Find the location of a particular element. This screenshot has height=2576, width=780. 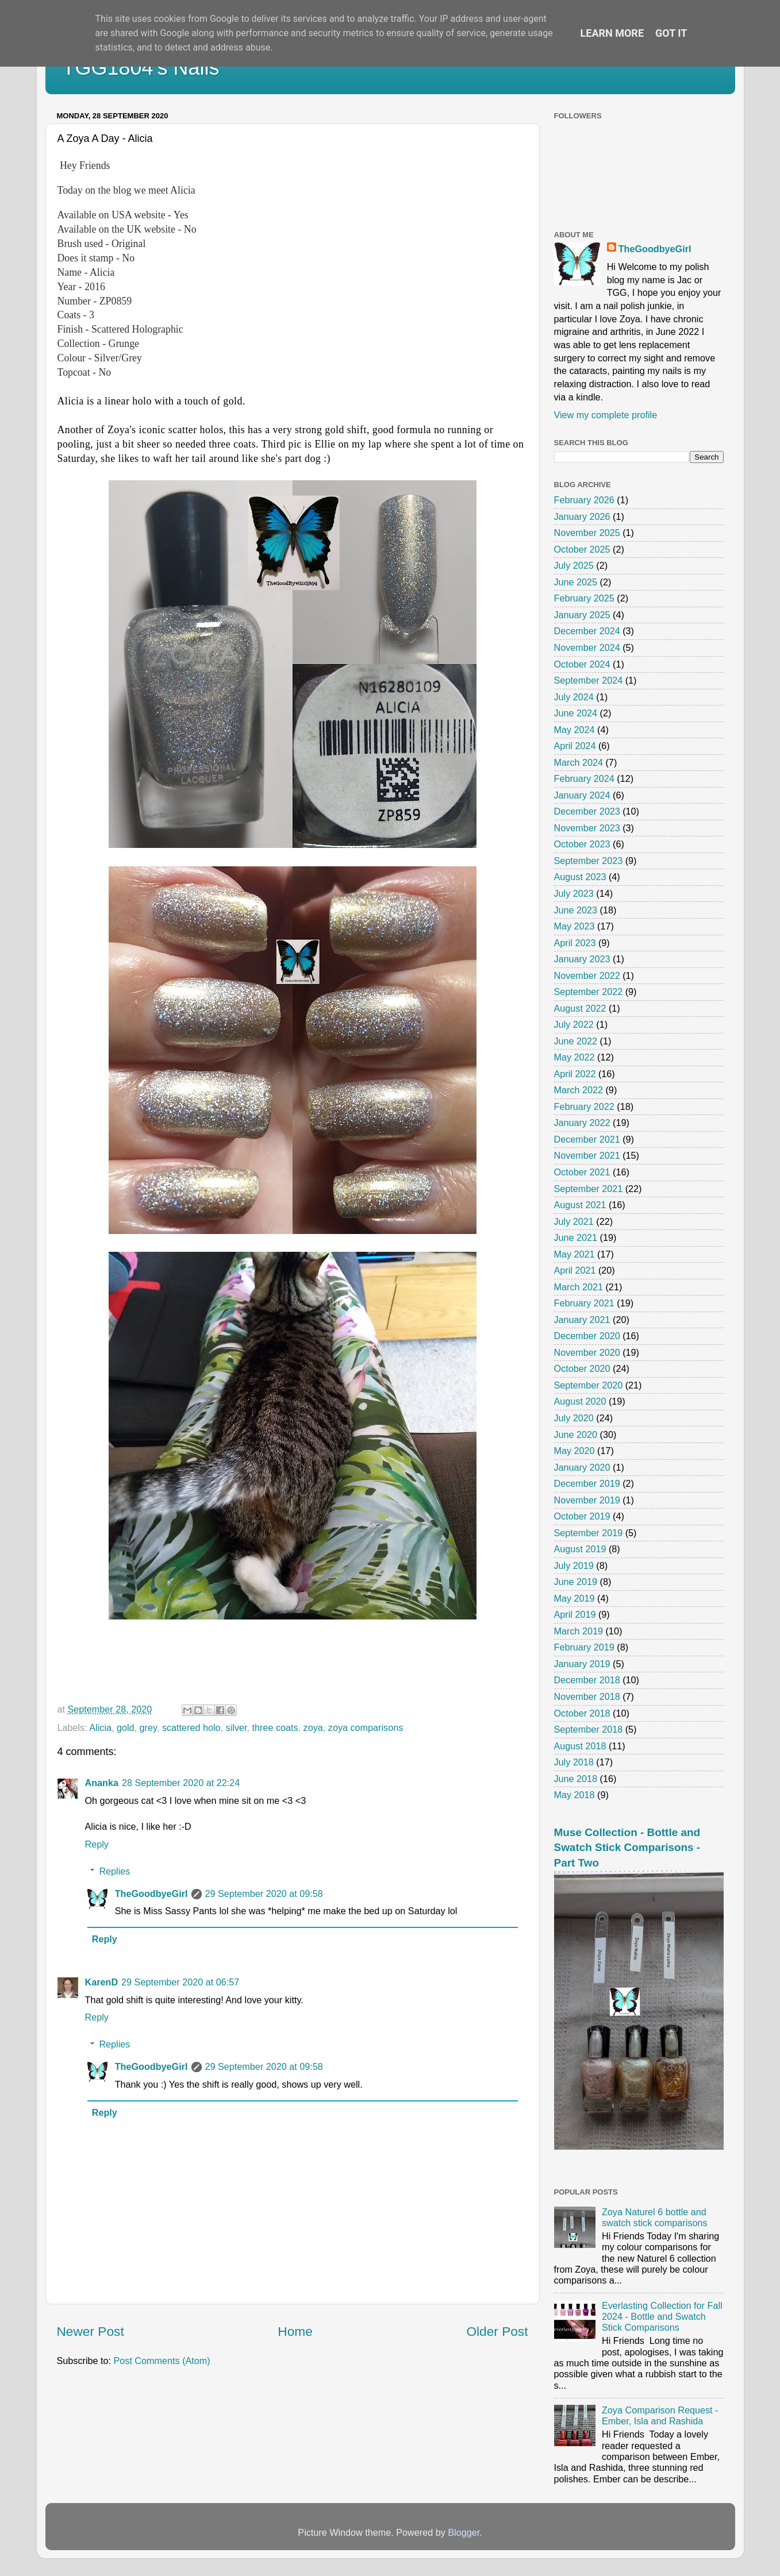

Zoya Comparison Request - Ember, Isla and Rashida is located at coordinates (660, 2415).